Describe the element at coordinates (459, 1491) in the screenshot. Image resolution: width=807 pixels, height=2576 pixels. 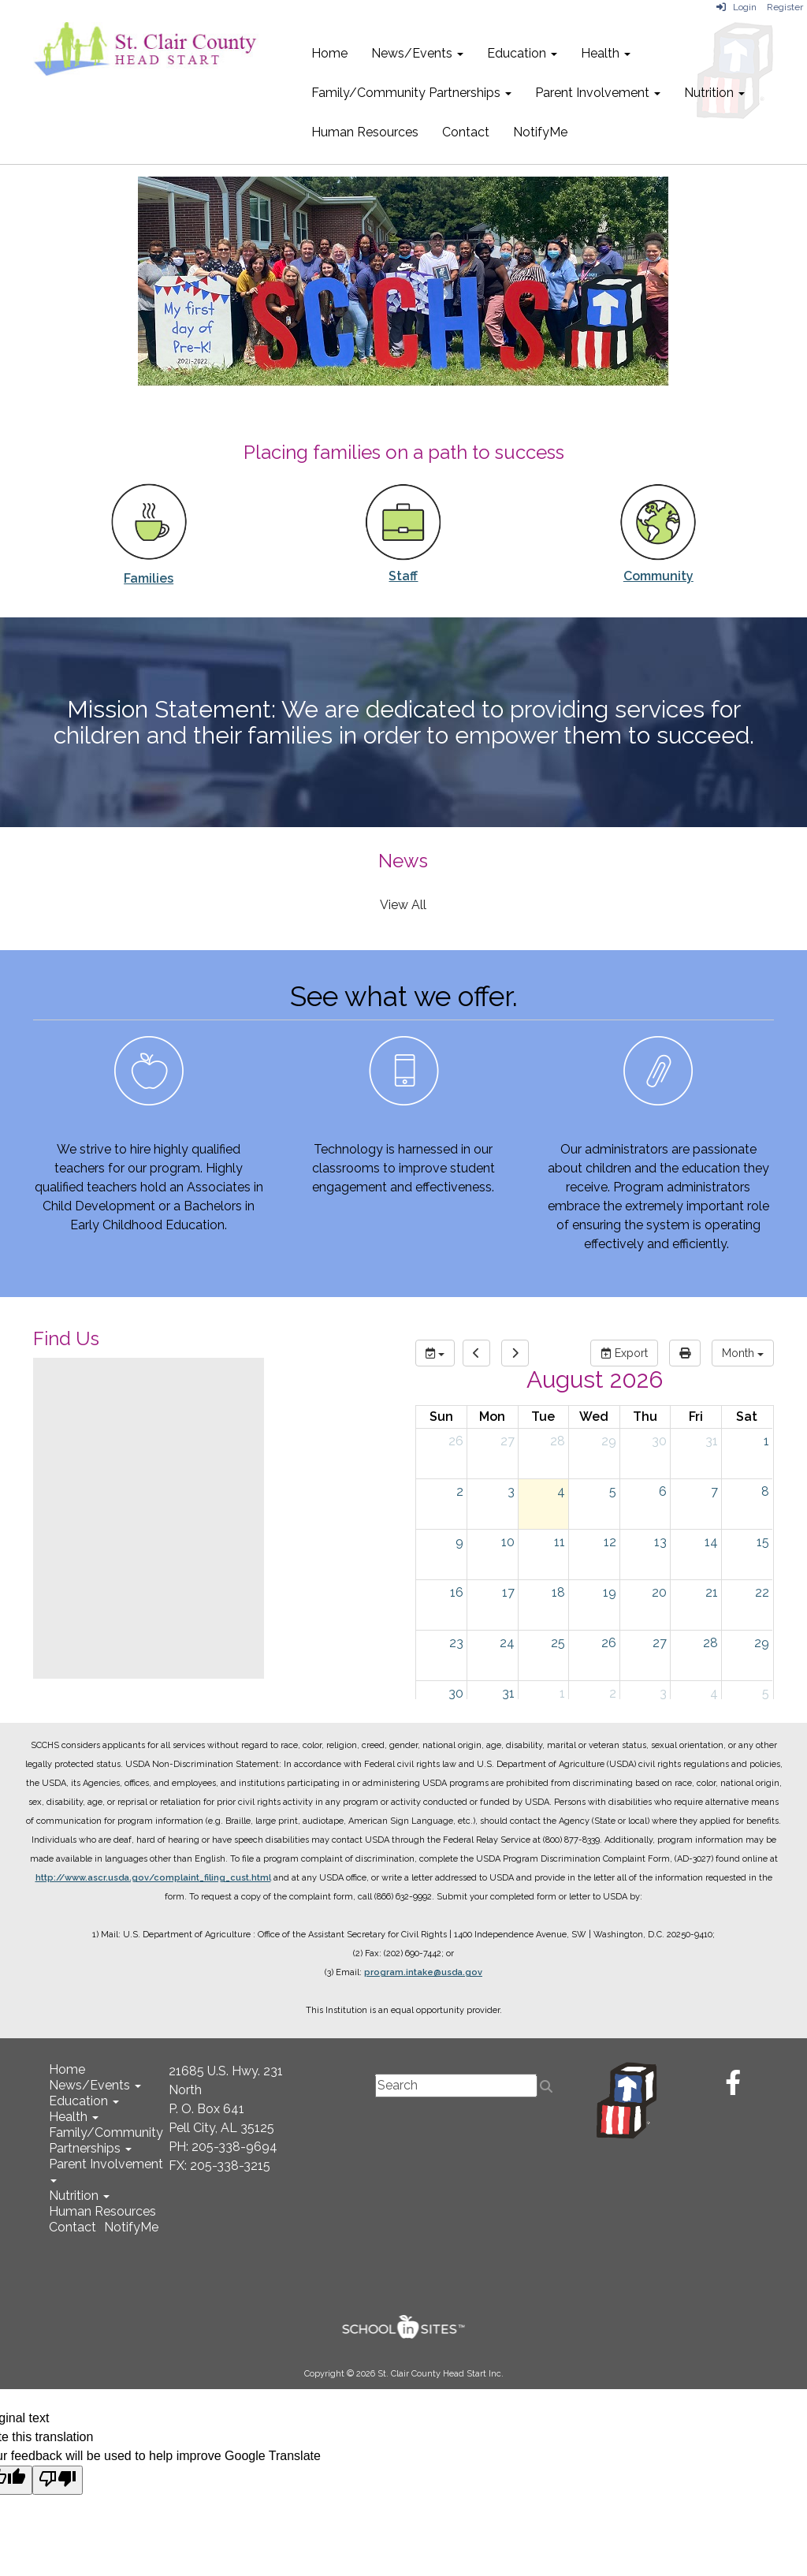
I see `2 [August 2, 2026]` at that location.